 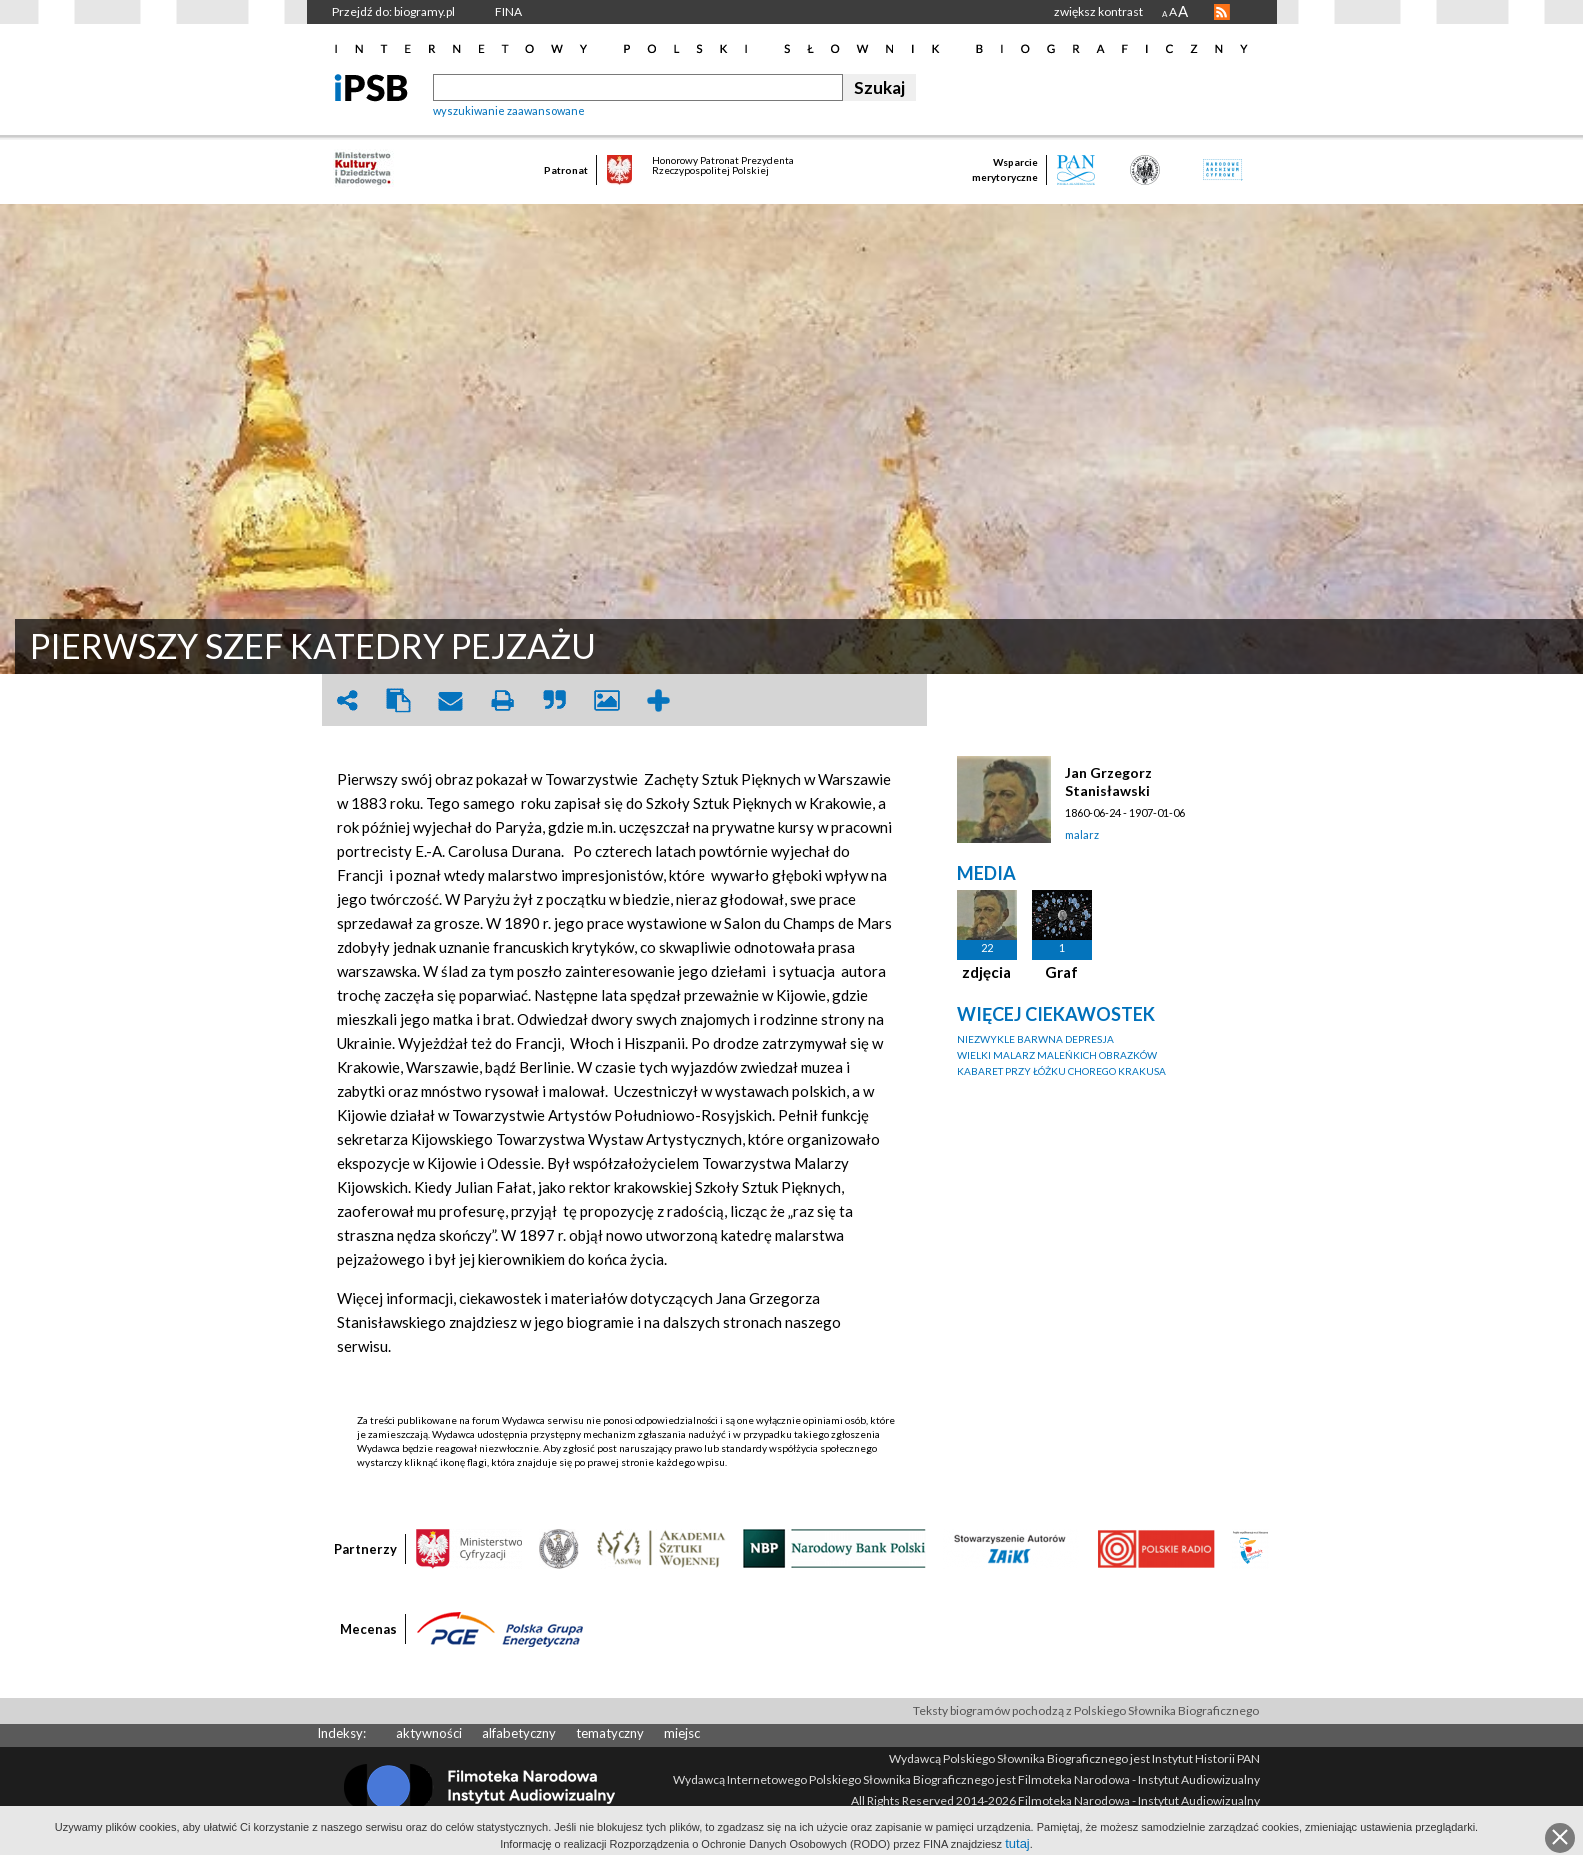 I want to click on Jan Grzegorz Stanisławski, so click(x=1108, y=781).